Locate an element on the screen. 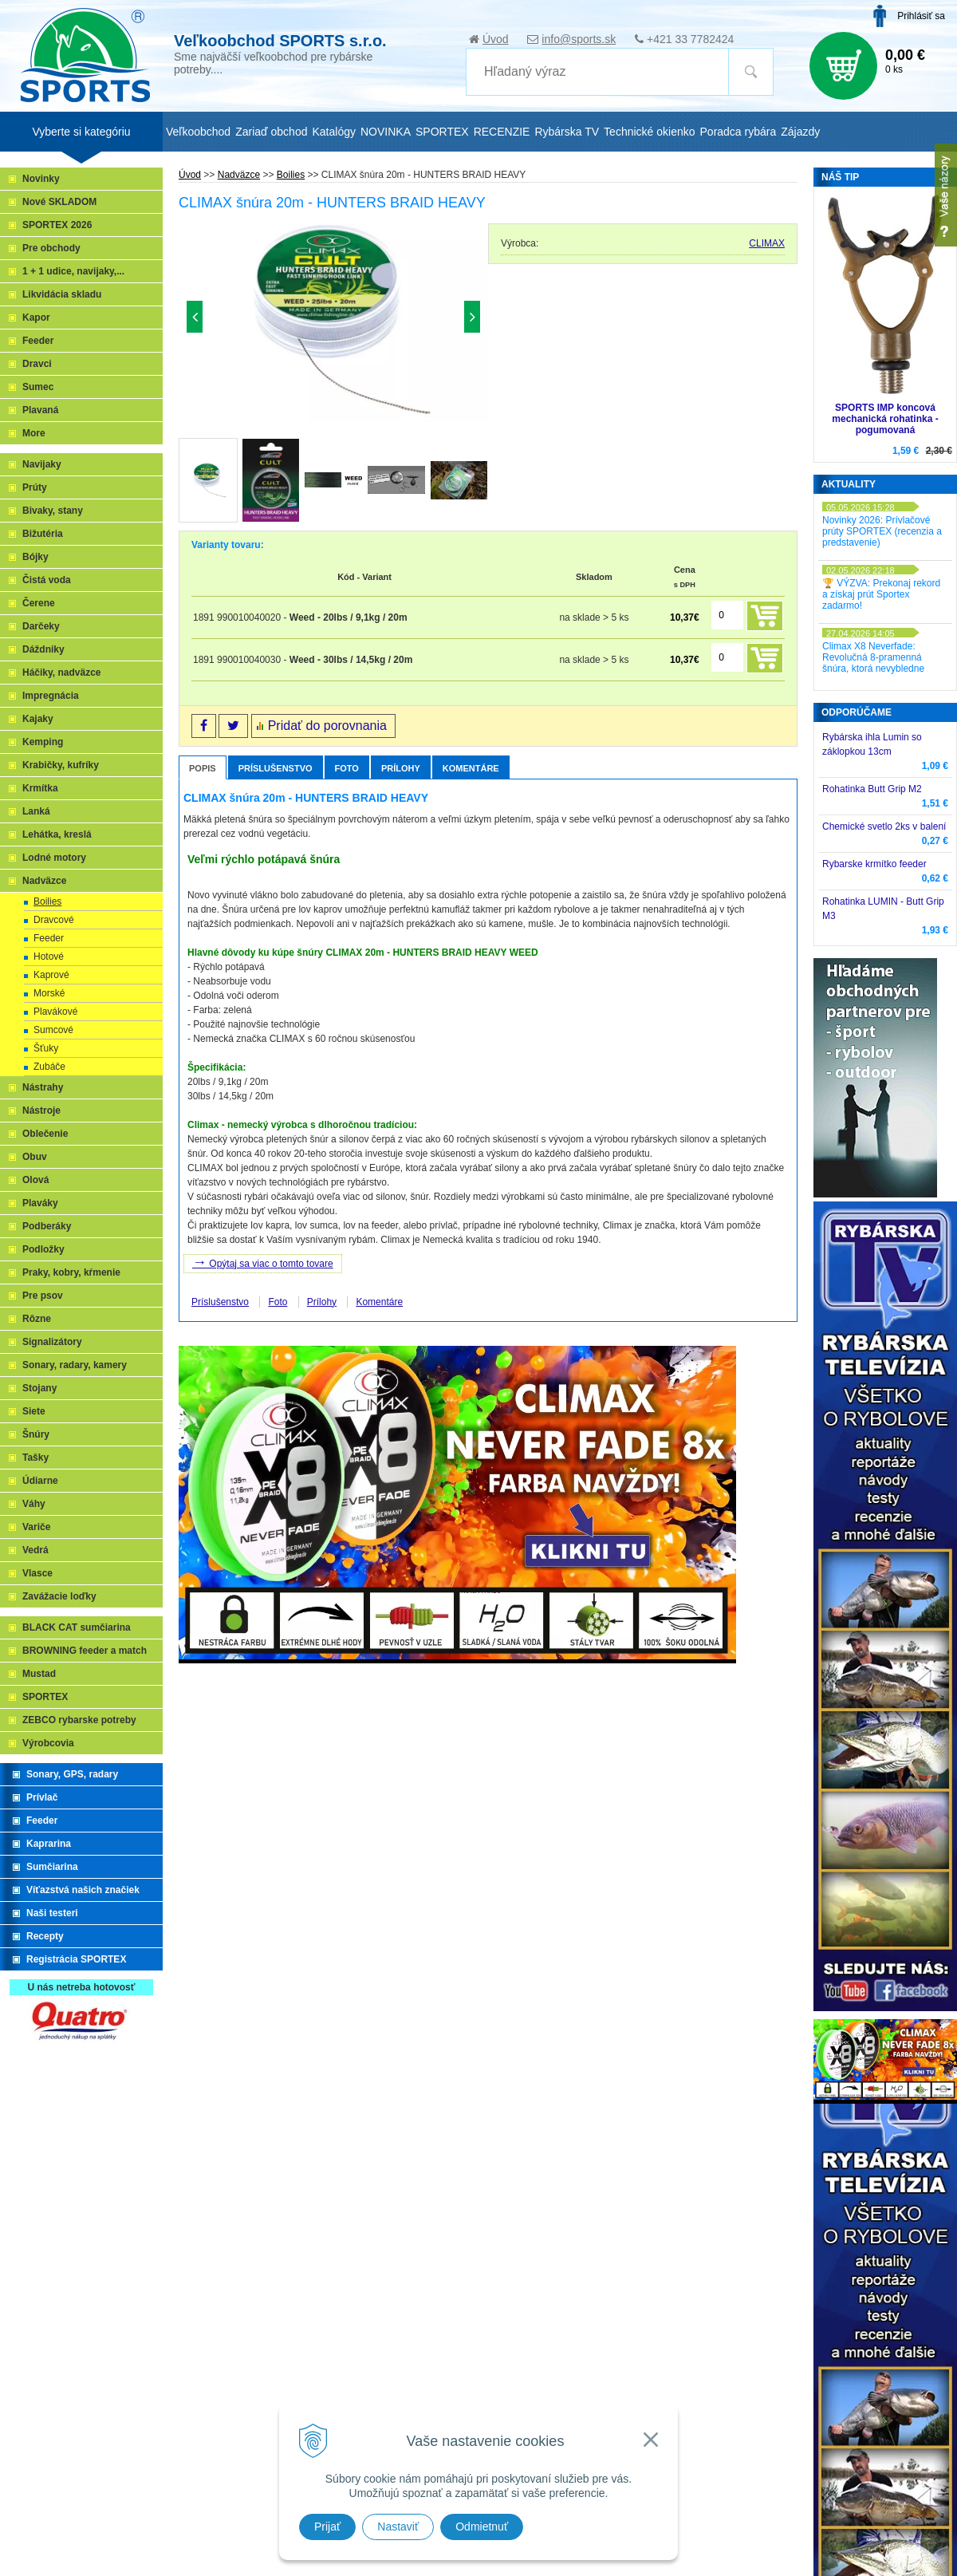 This screenshot has height=2576, width=957. Plaváky is located at coordinates (40, 1203).